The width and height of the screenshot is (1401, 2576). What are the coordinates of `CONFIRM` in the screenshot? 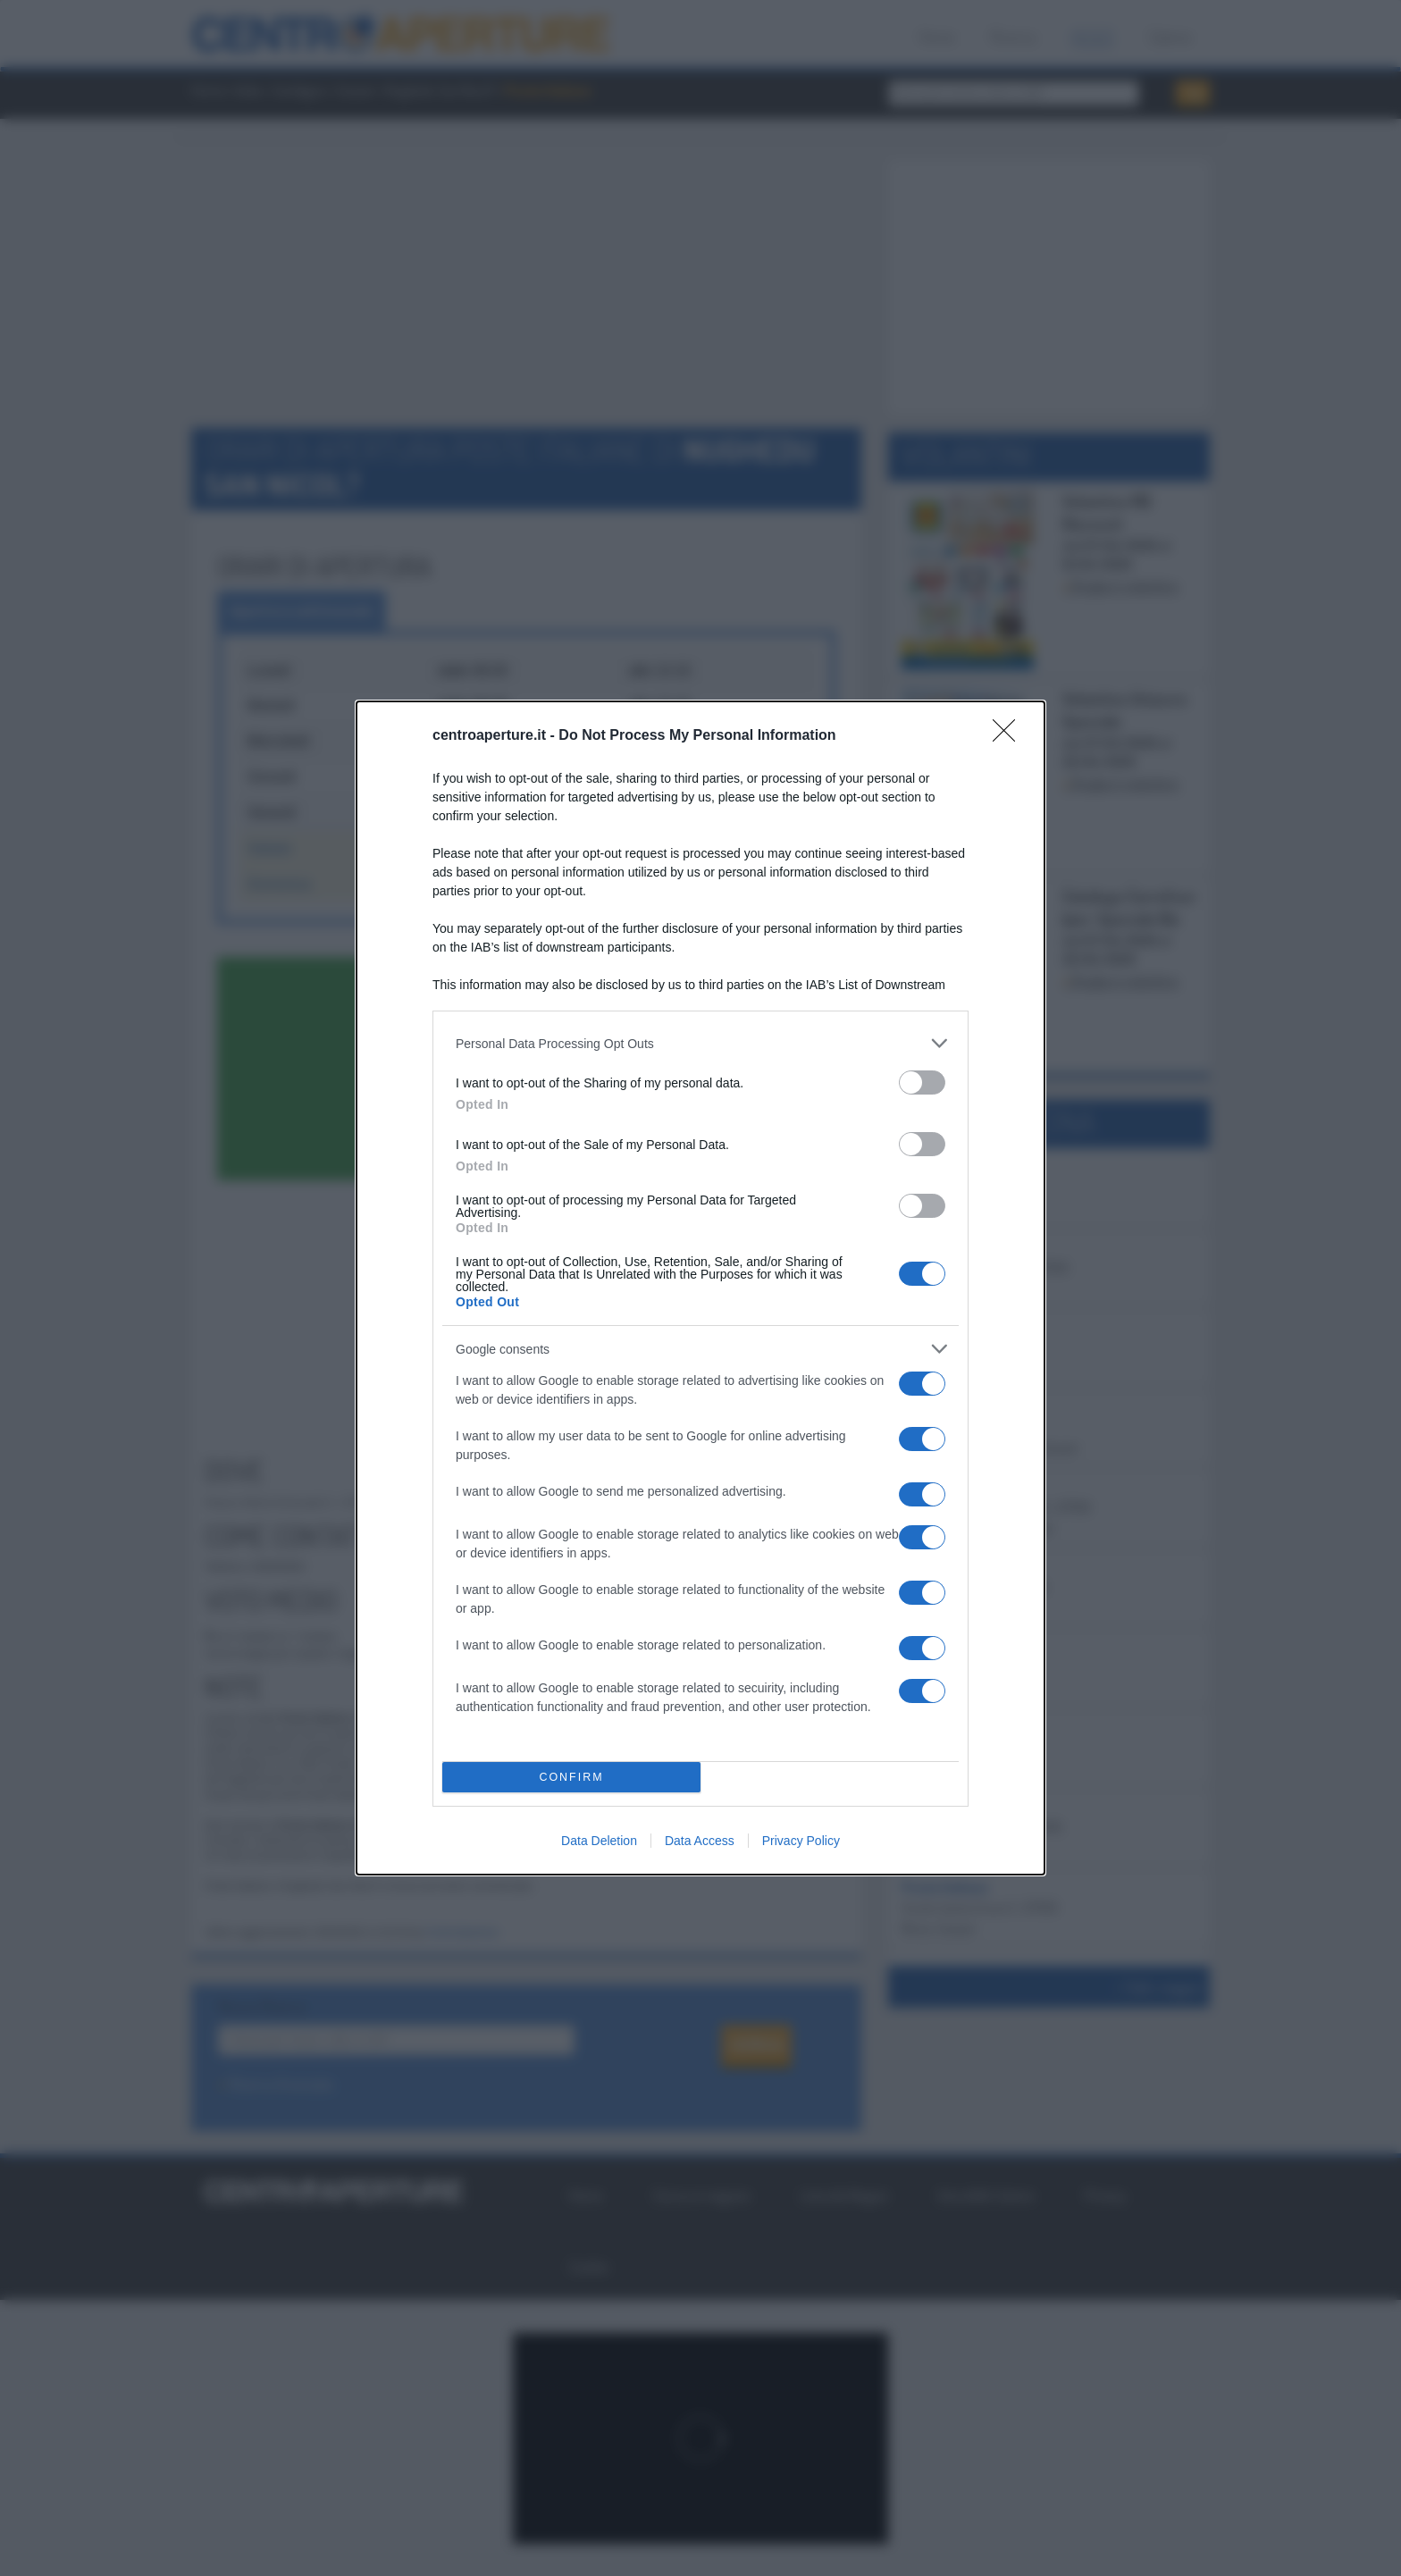 It's located at (571, 1777).